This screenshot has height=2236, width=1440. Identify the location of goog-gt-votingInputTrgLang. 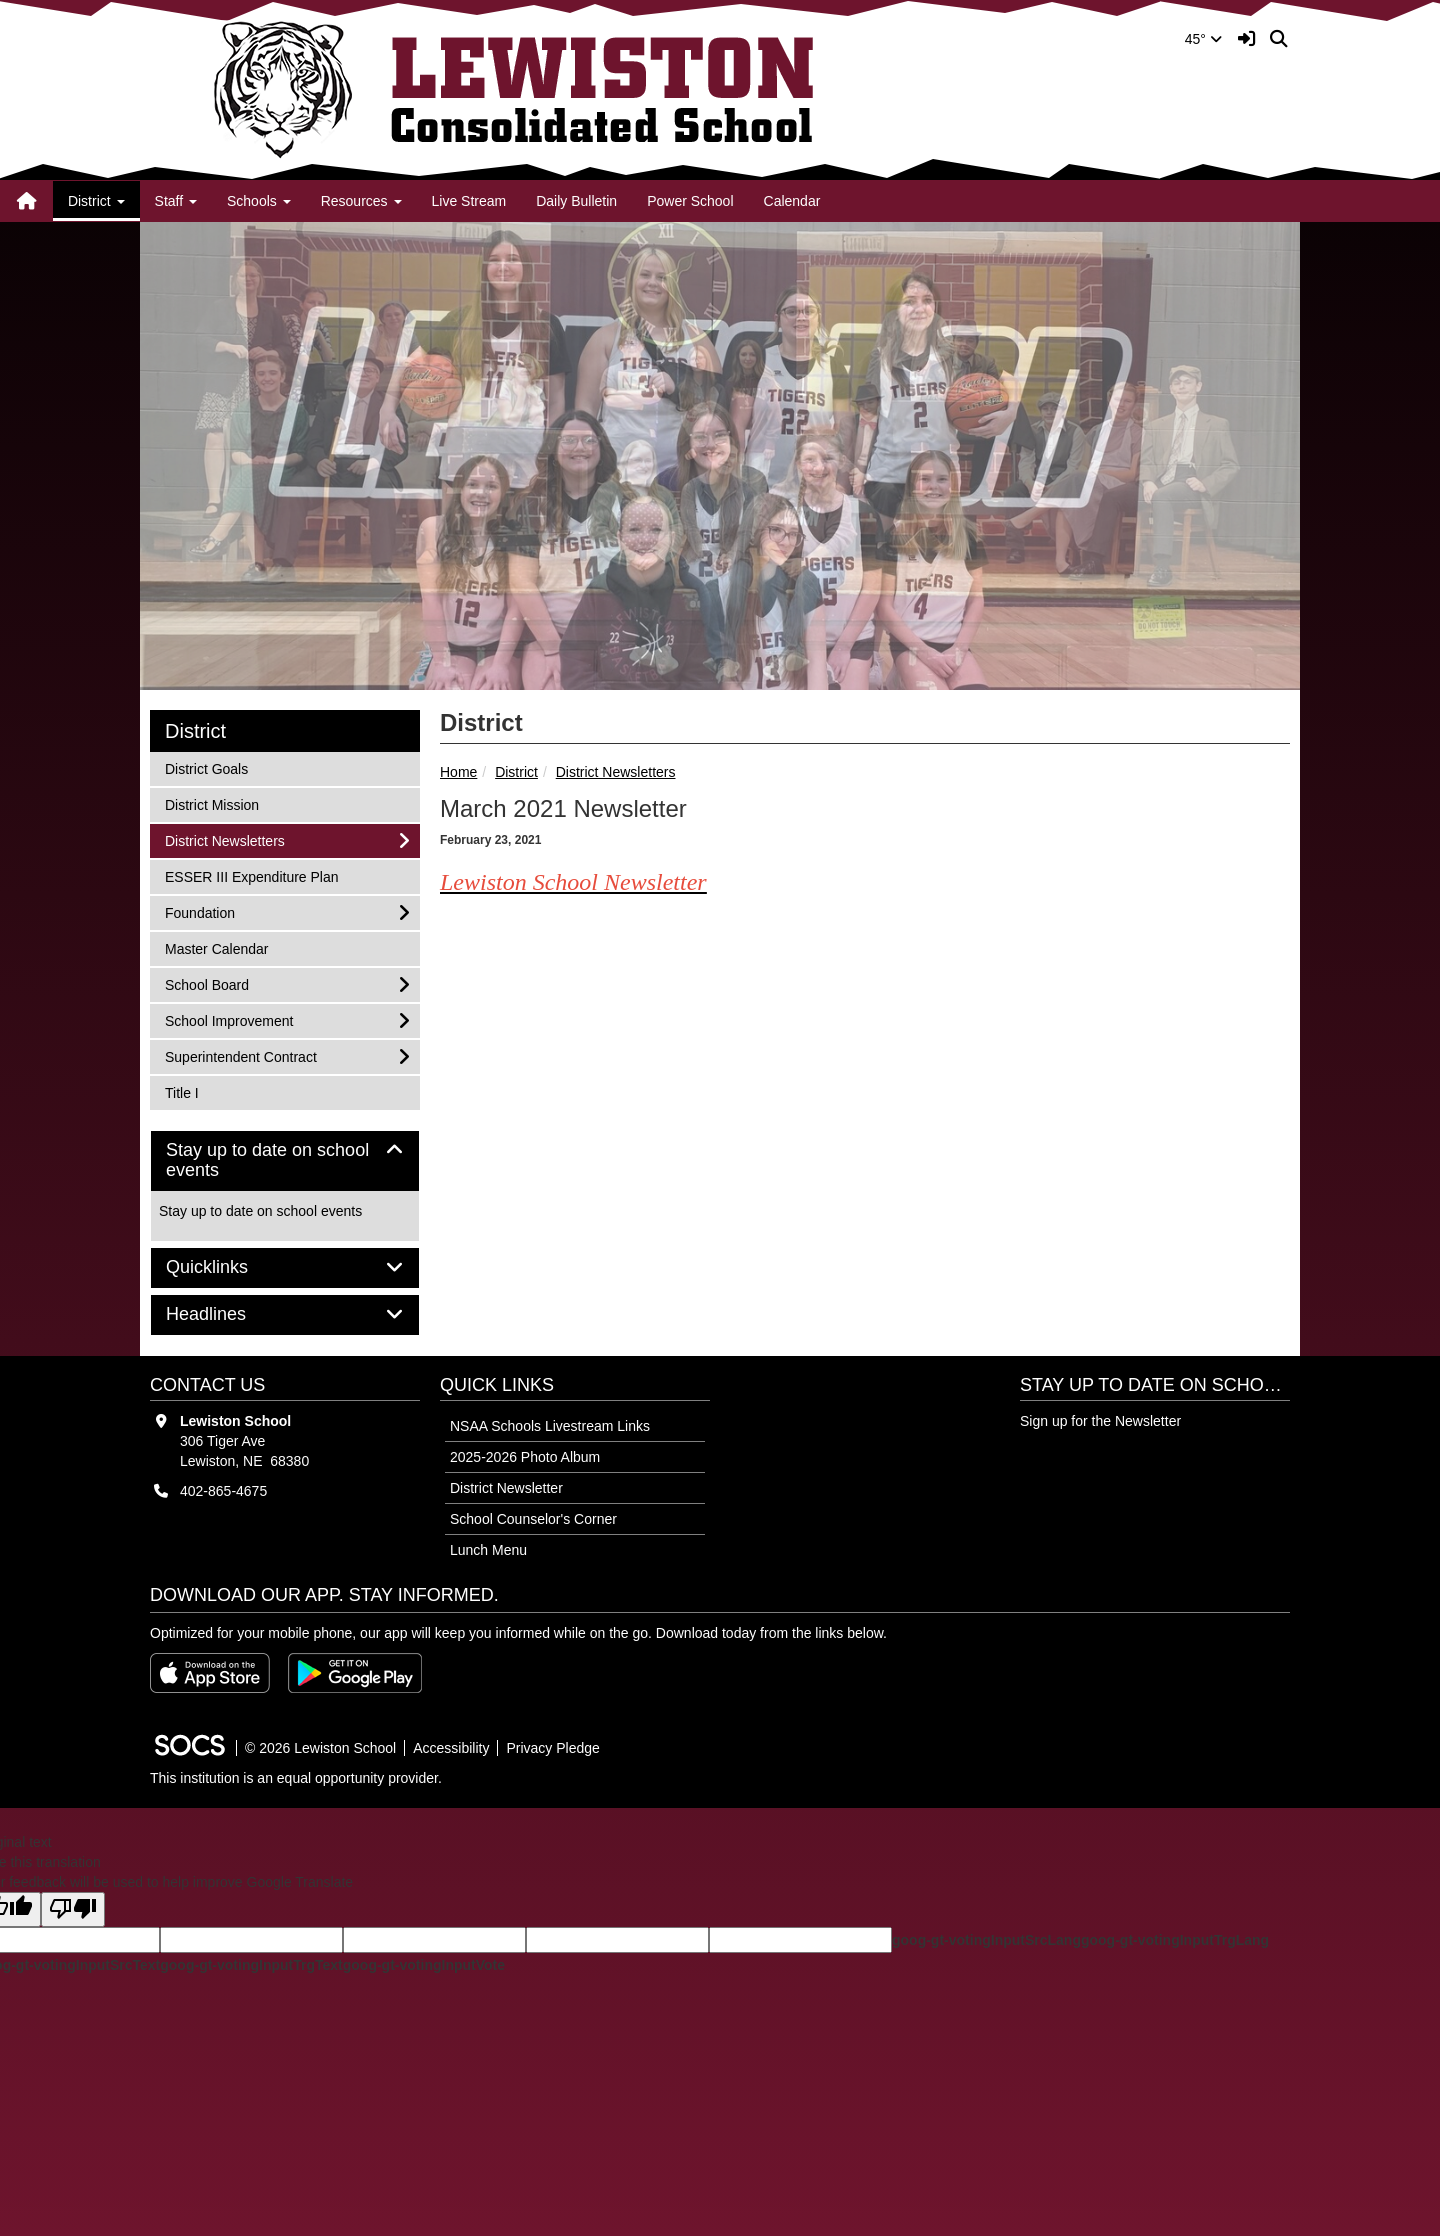
(1175, 1940).